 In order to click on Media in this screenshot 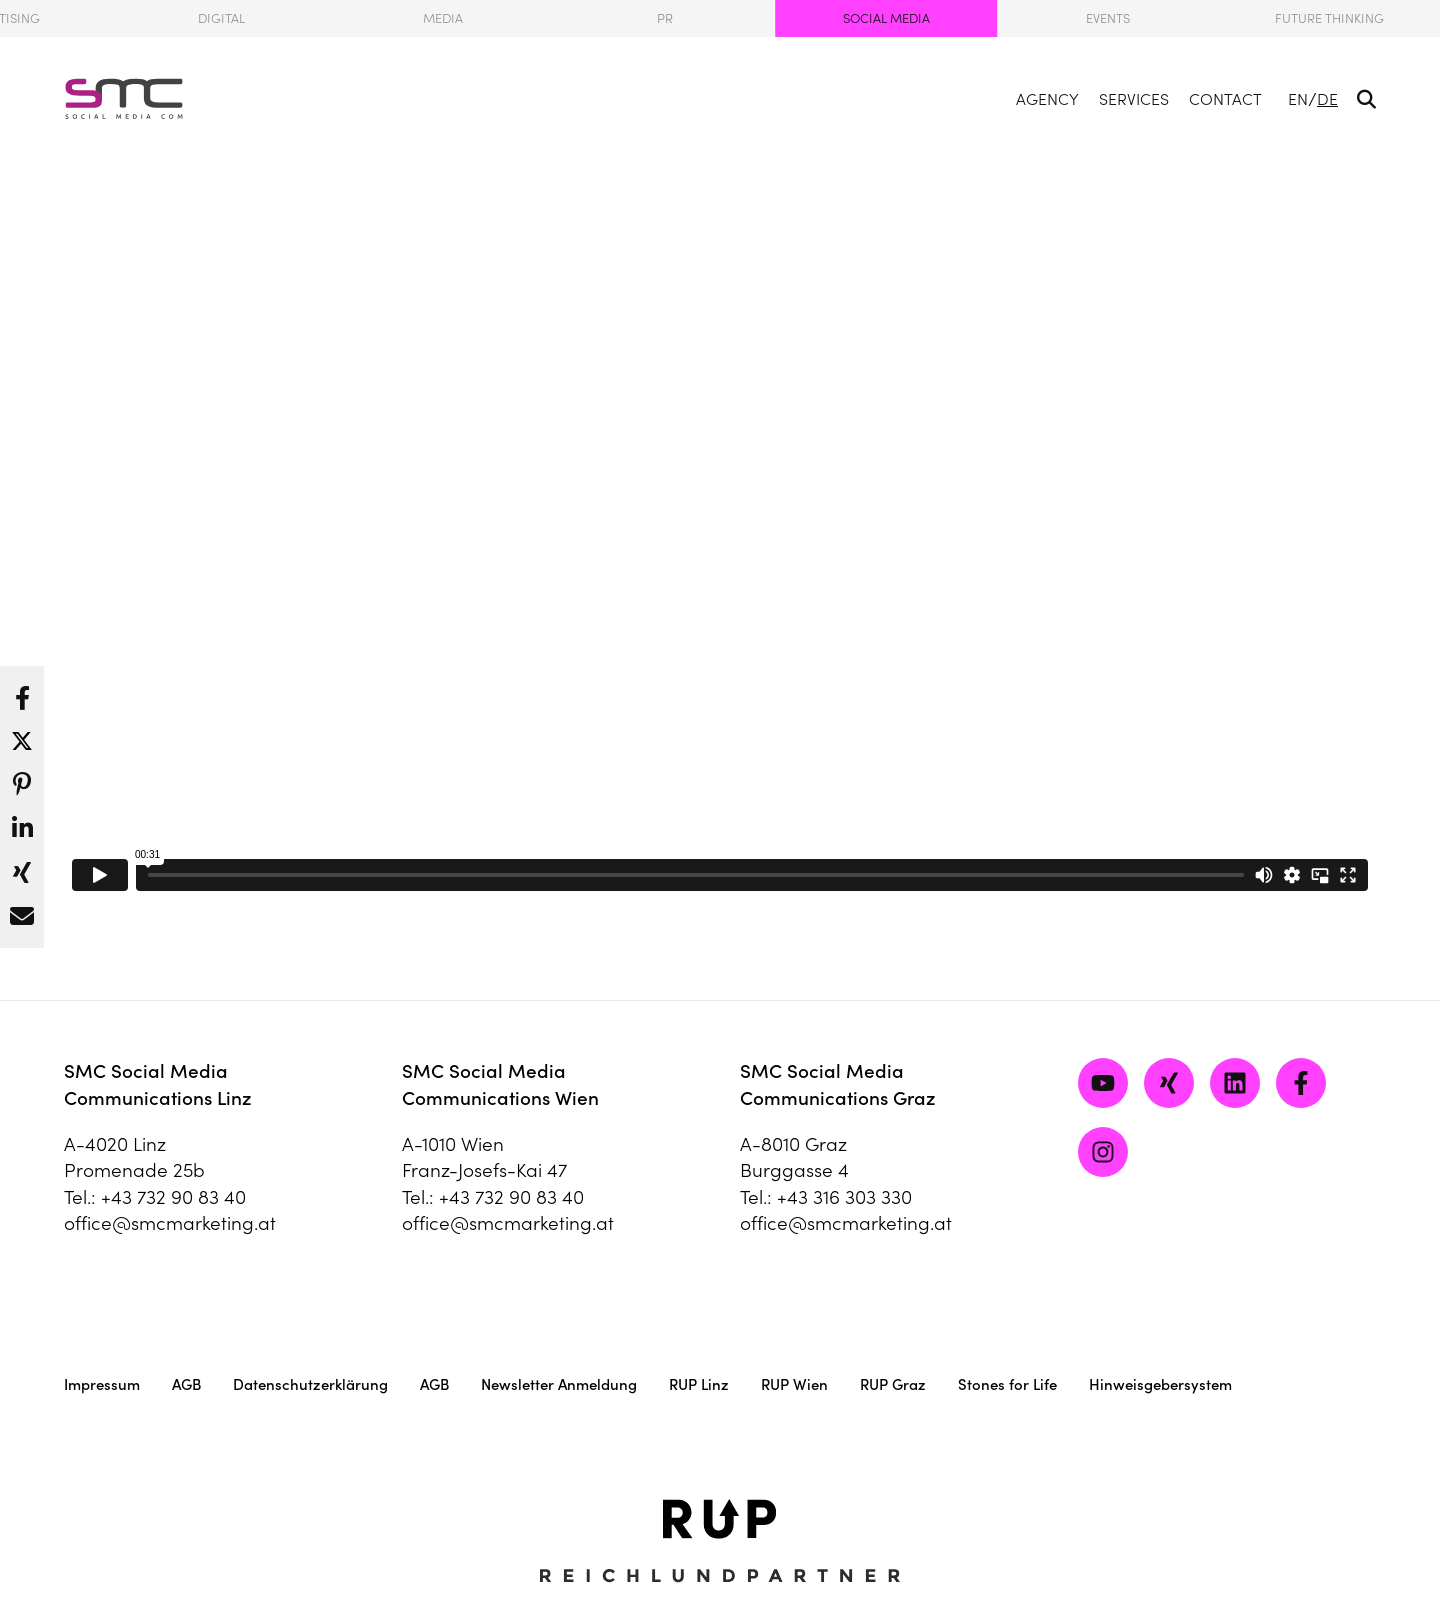, I will do `click(443, 18)`.